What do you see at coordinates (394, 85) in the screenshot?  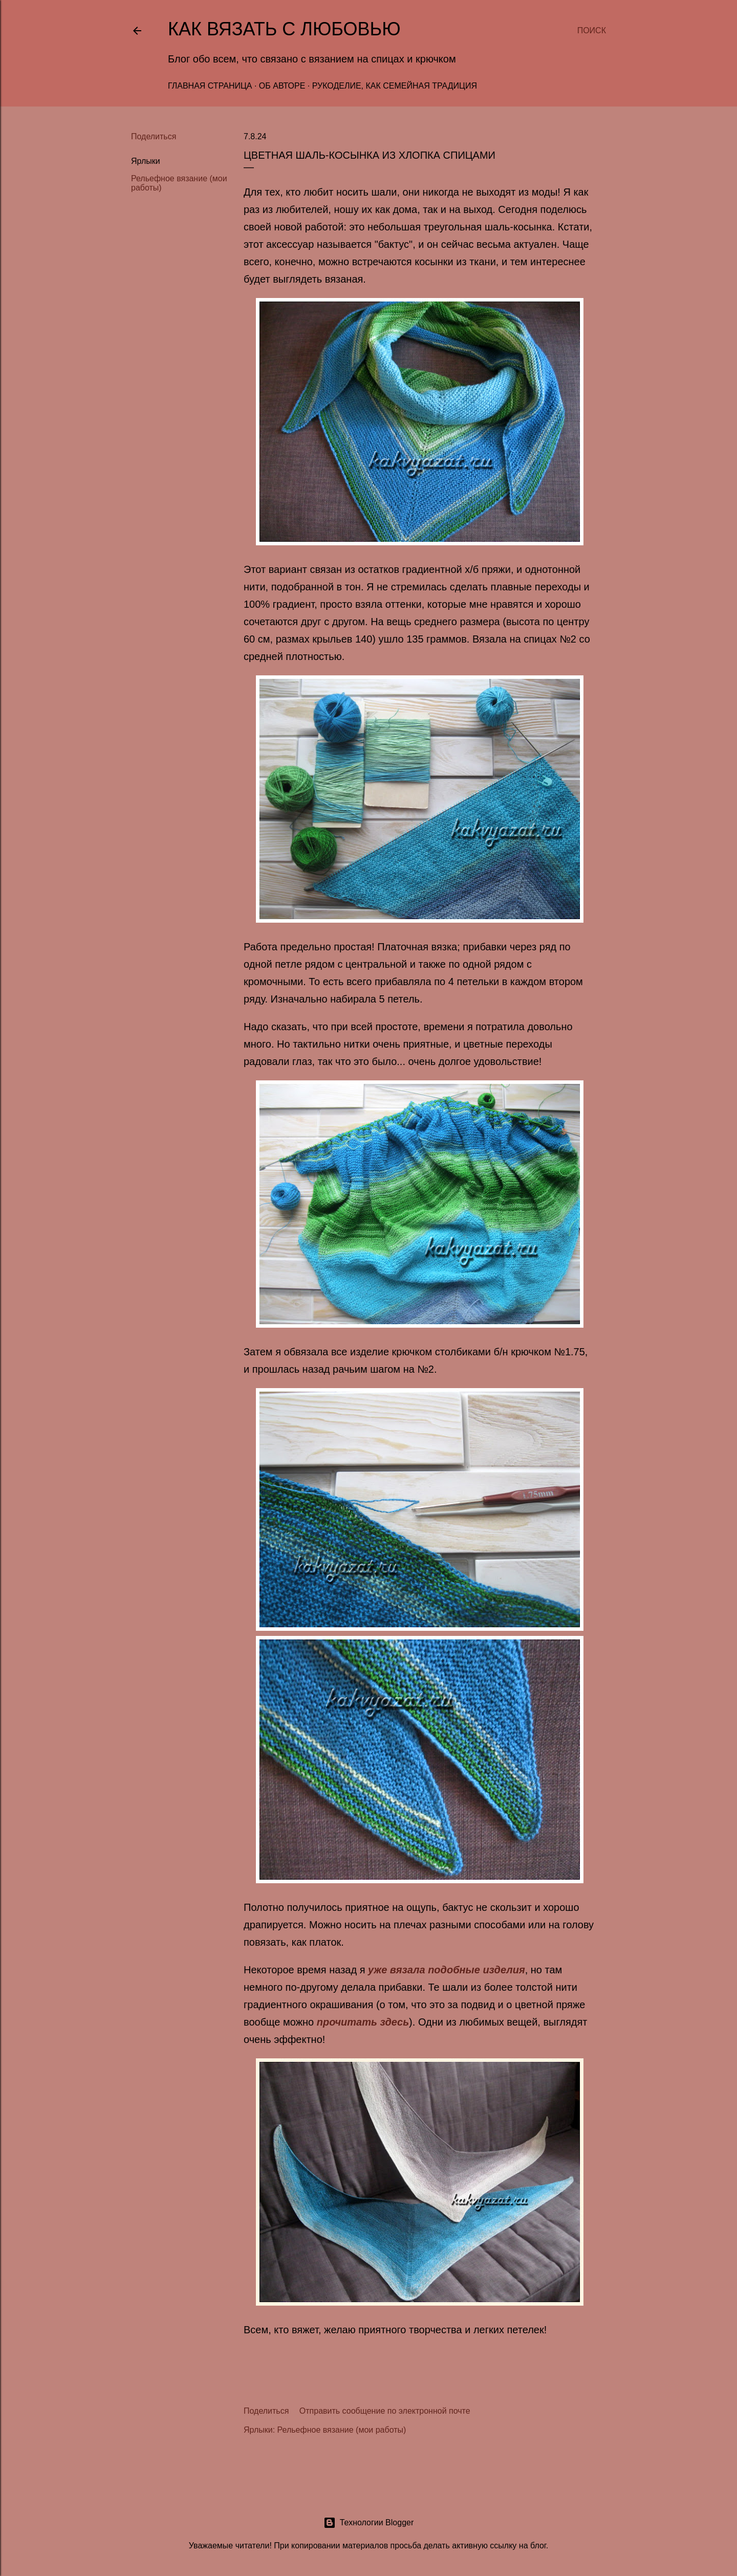 I see `Рукоделие, как семейная традиция` at bounding box center [394, 85].